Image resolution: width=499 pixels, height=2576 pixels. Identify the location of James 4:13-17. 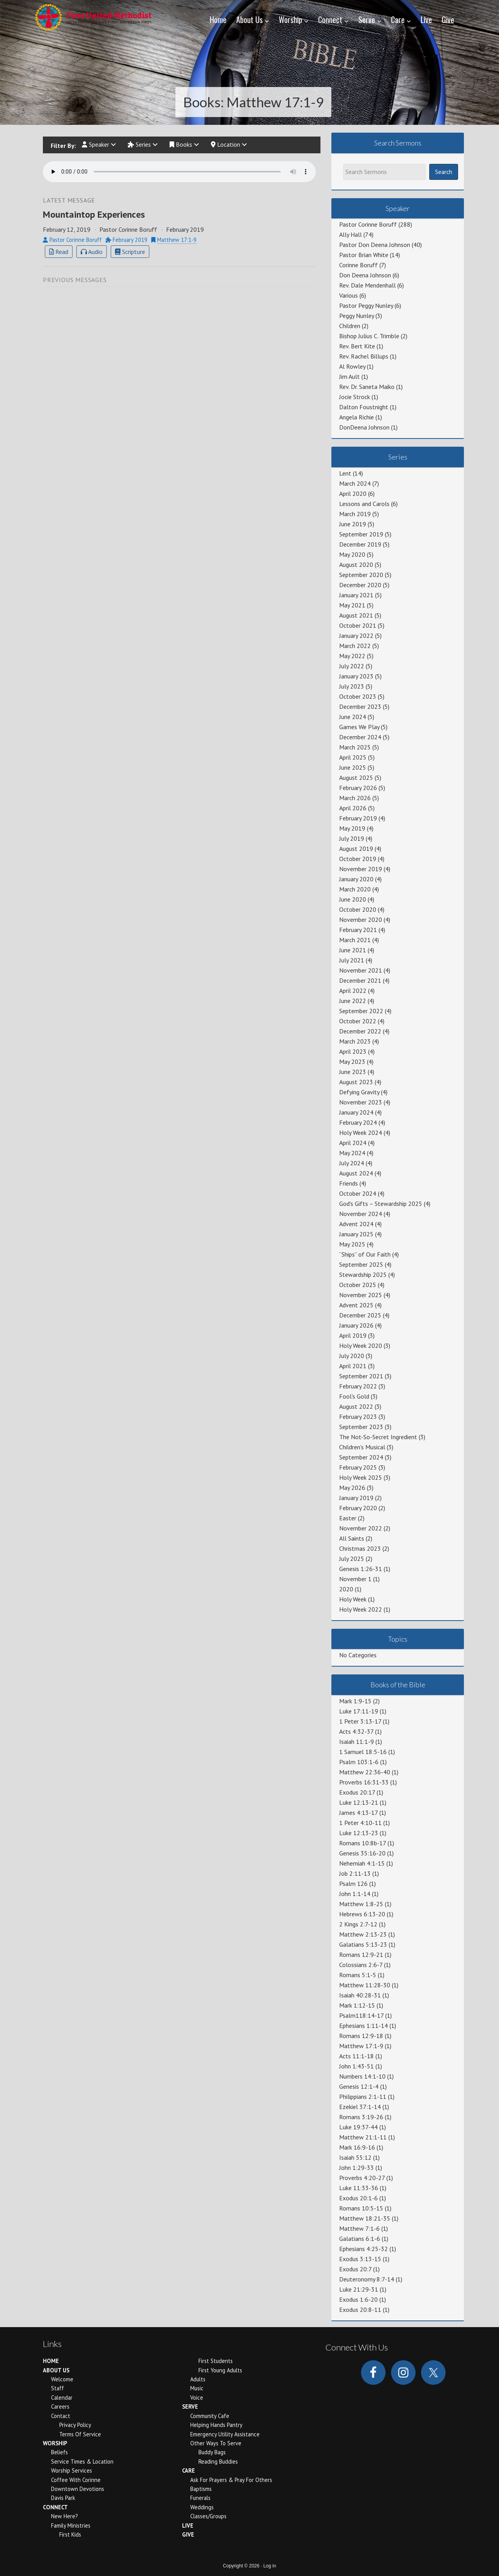
(358, 1812).